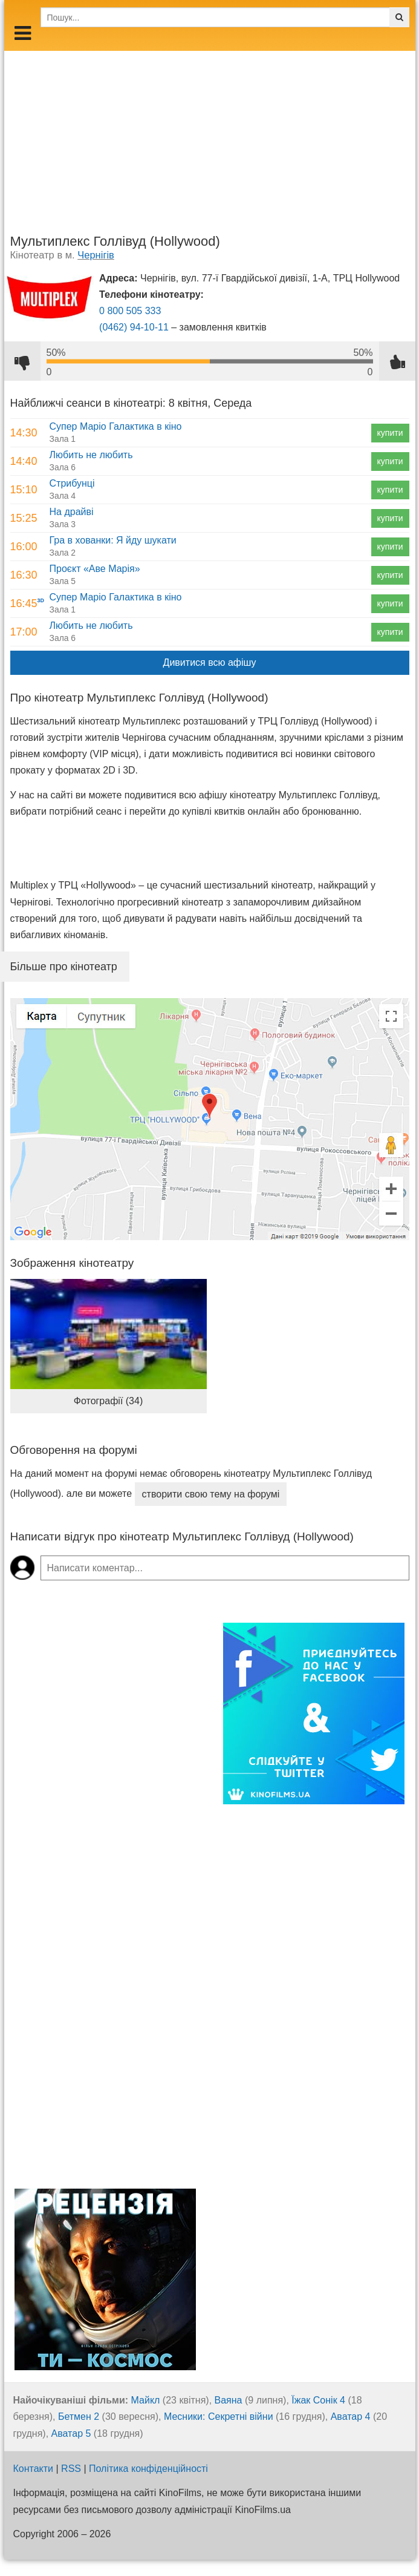  I want to click on 16:45, so click(23, 603).